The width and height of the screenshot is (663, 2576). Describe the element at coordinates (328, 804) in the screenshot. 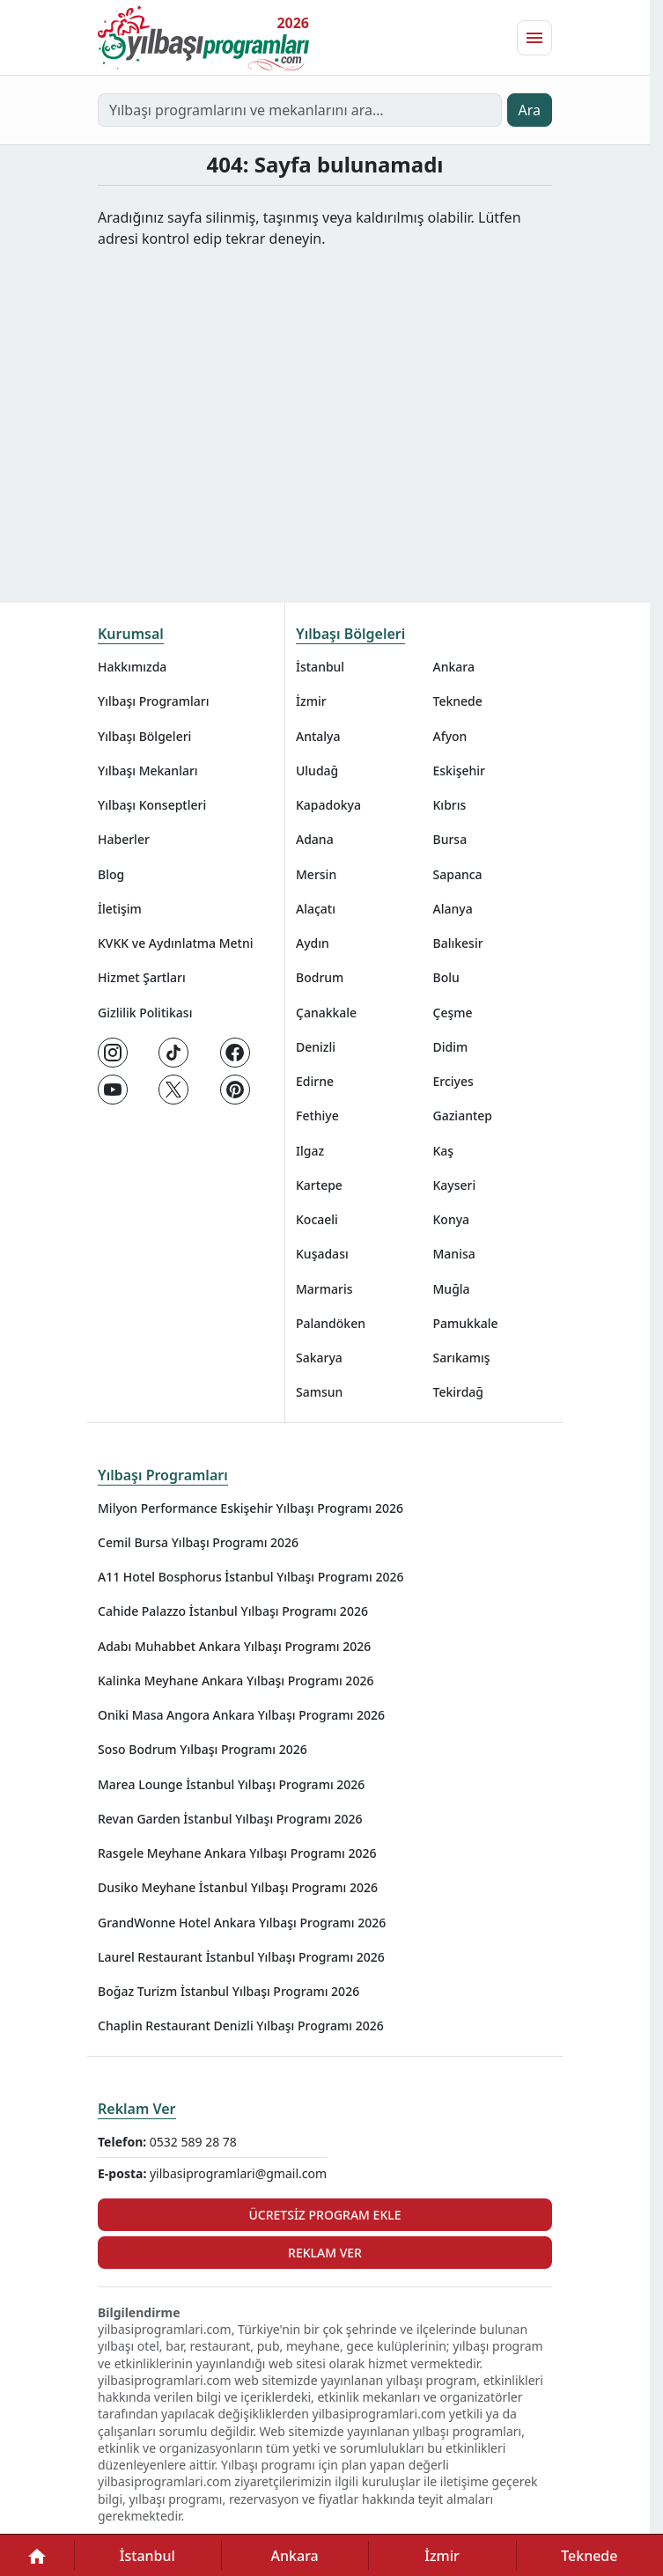

I see `Kapadokya` at that location.